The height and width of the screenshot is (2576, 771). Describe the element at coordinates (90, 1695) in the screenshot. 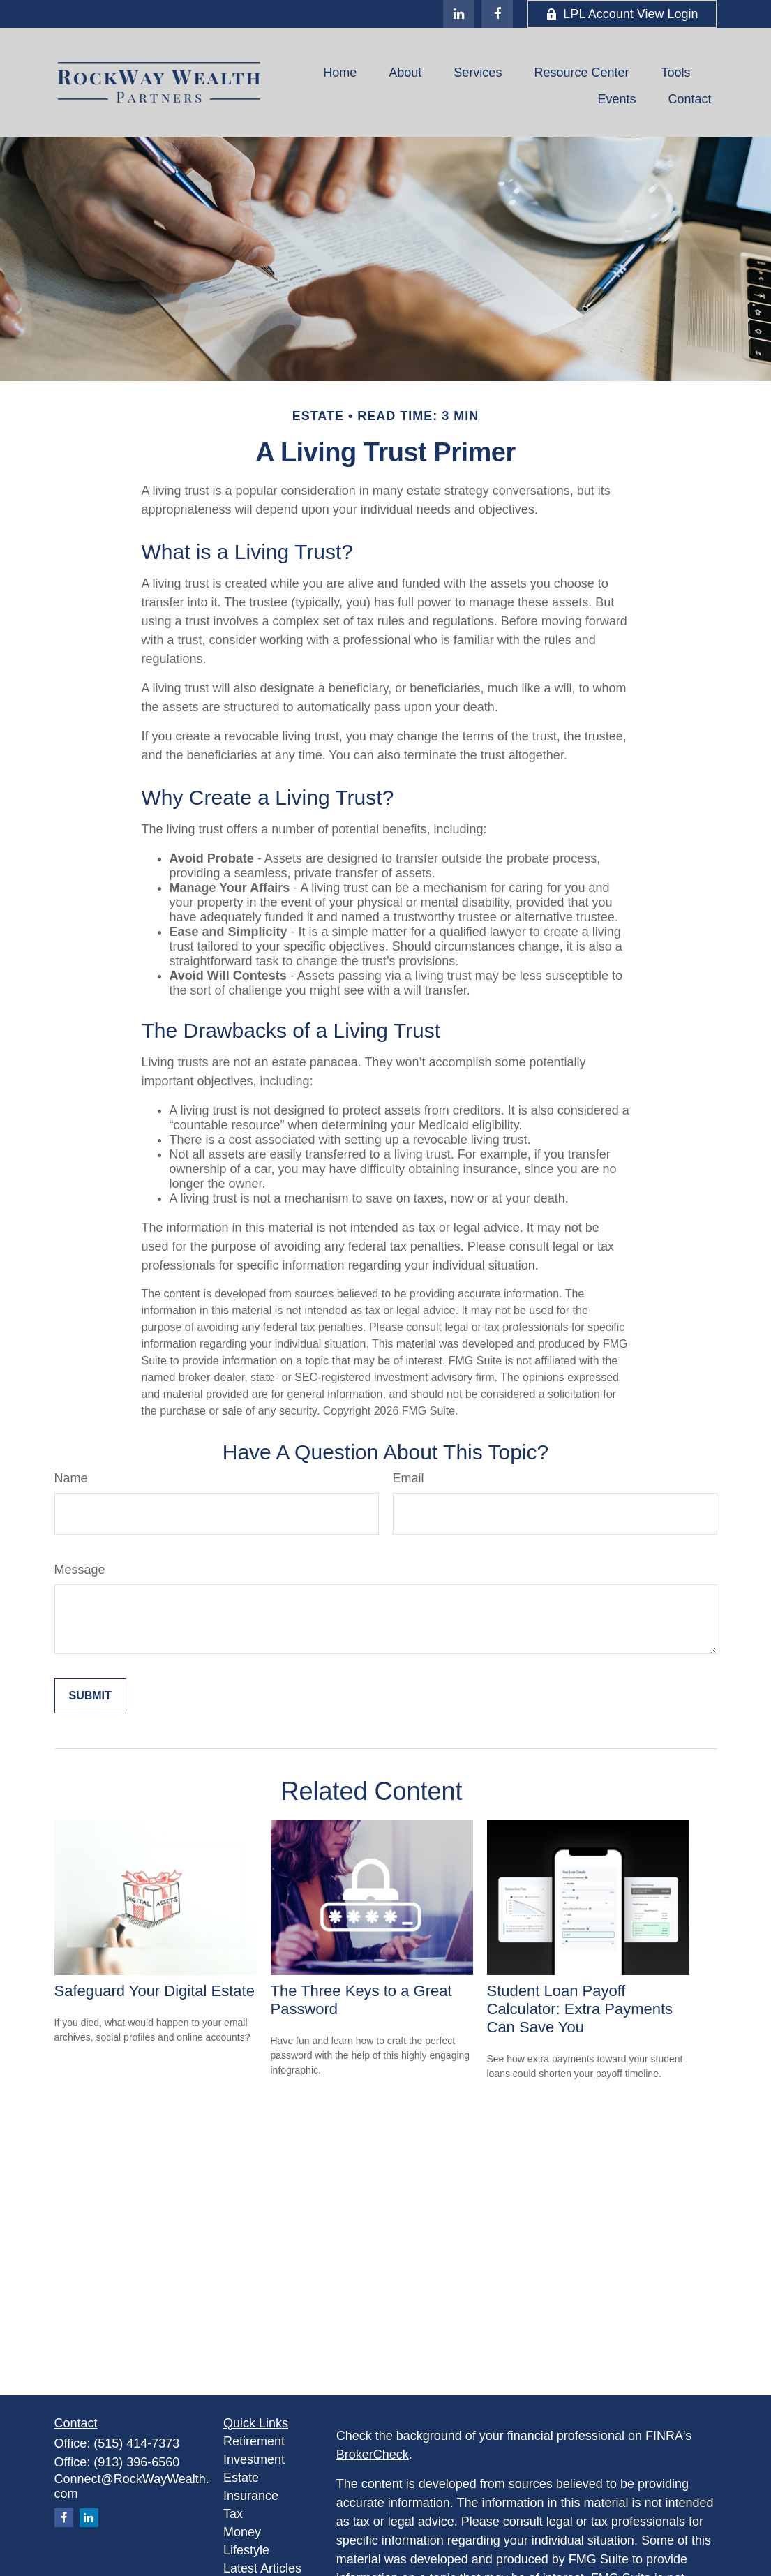

I see `[Submit form]` at that location.